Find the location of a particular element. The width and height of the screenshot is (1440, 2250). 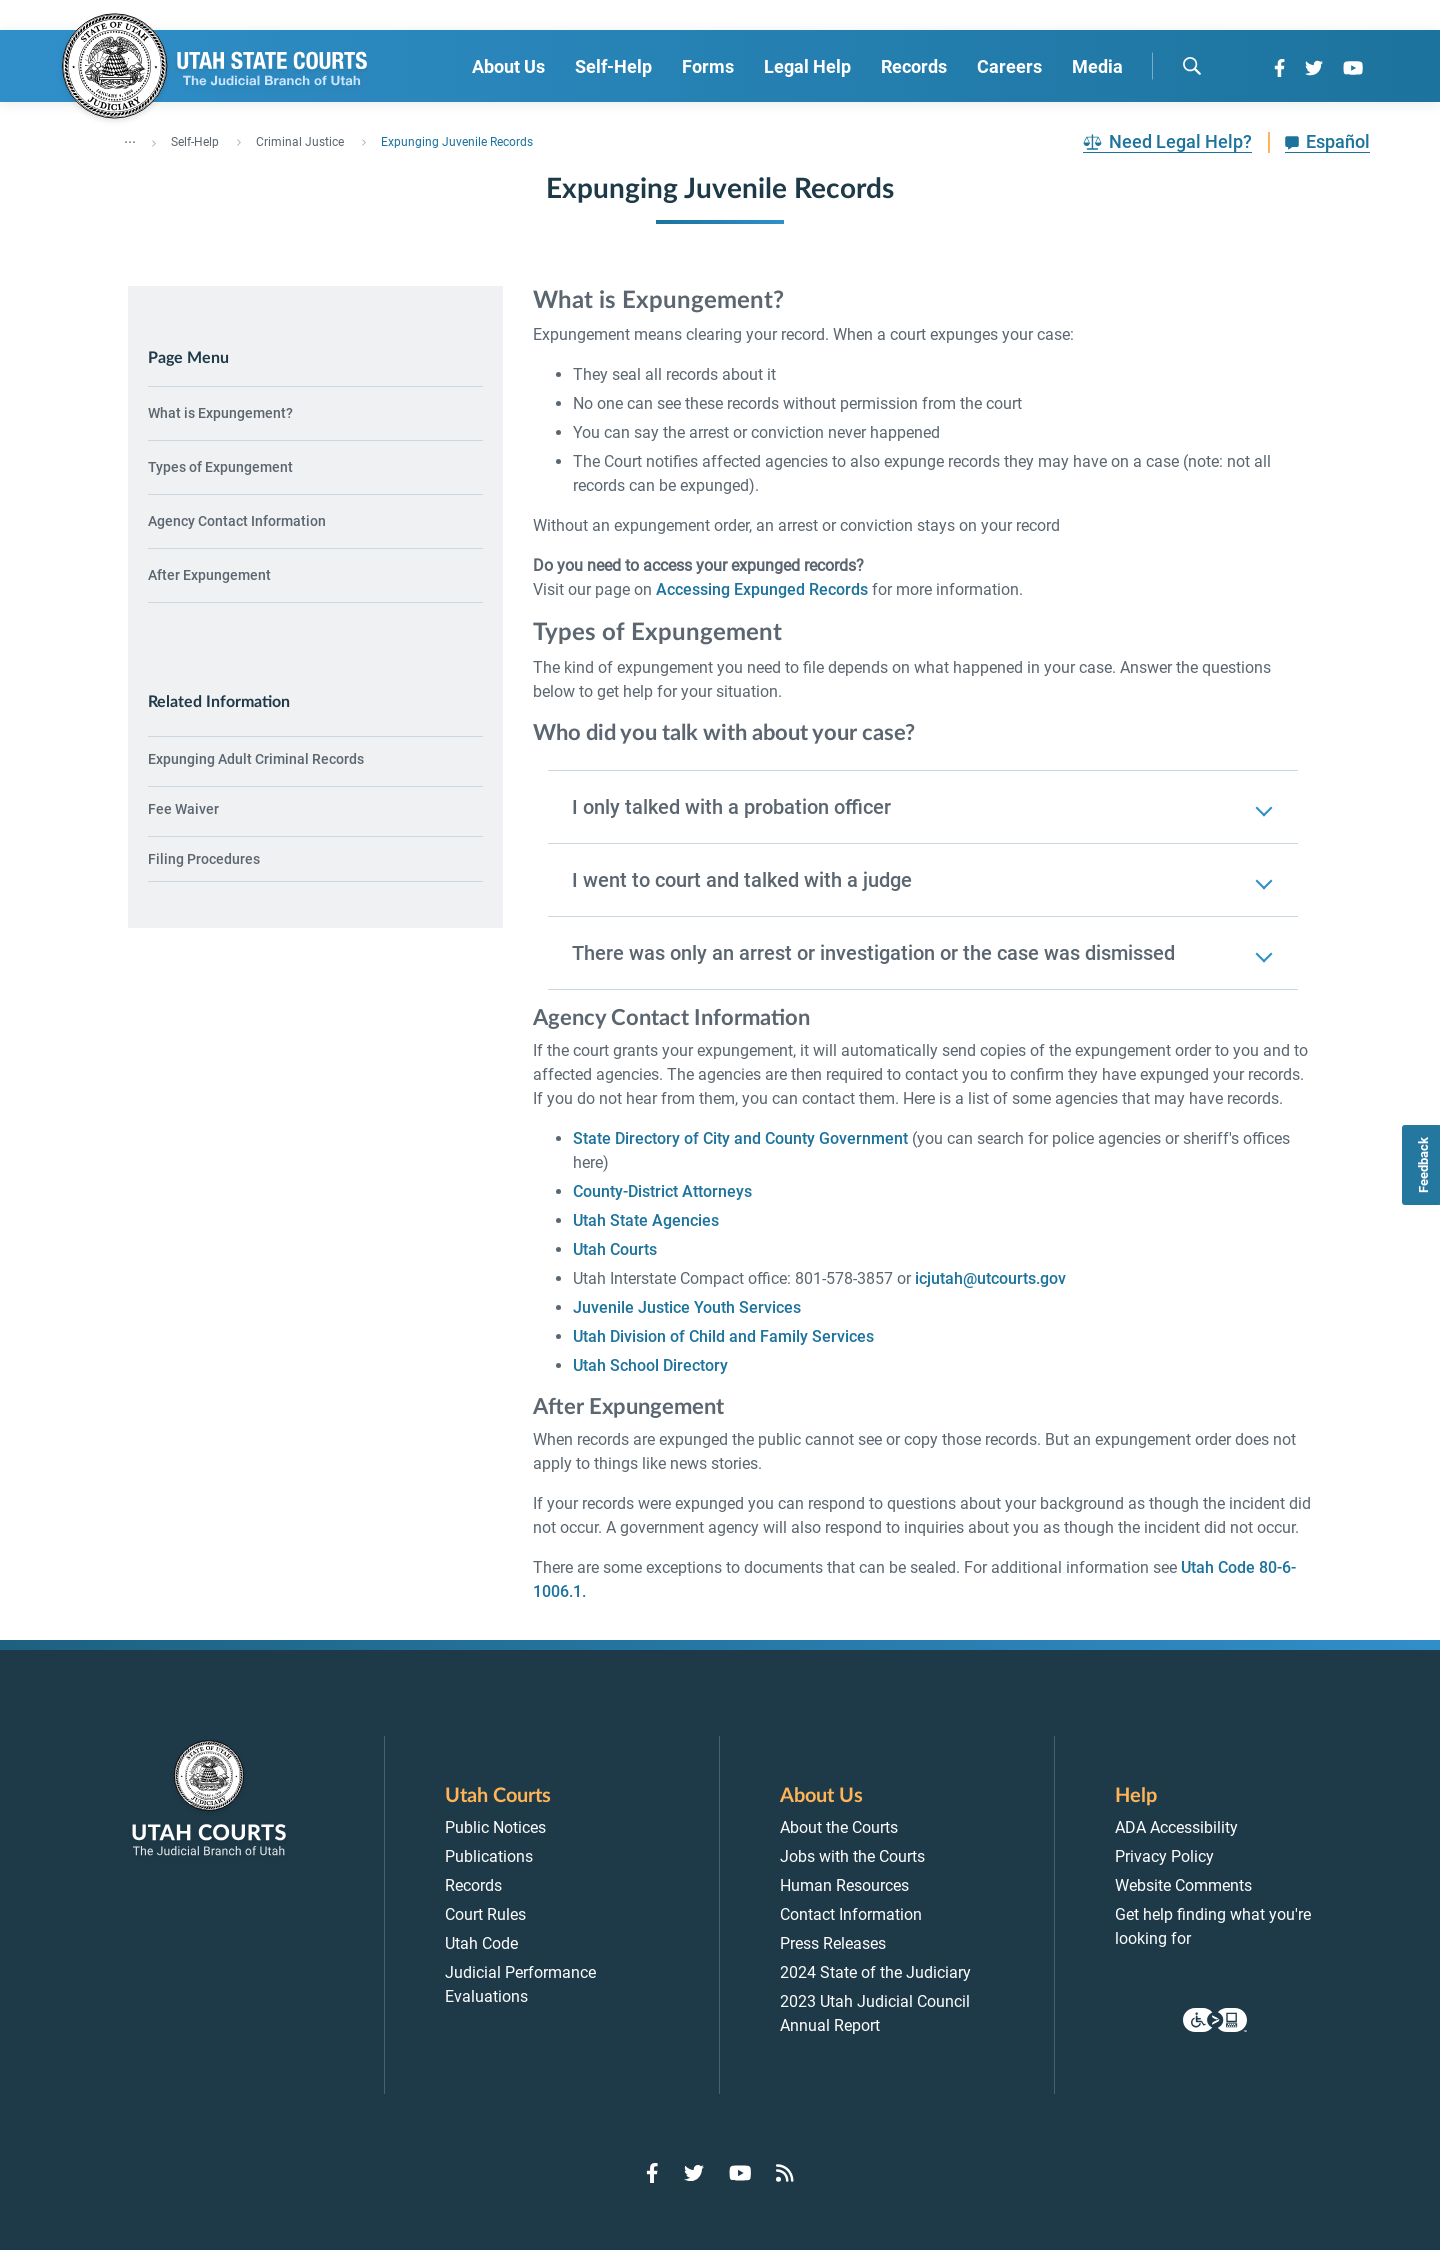

2024 State of the Judiciary [menuitem] is located at coordinates (875, 1972).